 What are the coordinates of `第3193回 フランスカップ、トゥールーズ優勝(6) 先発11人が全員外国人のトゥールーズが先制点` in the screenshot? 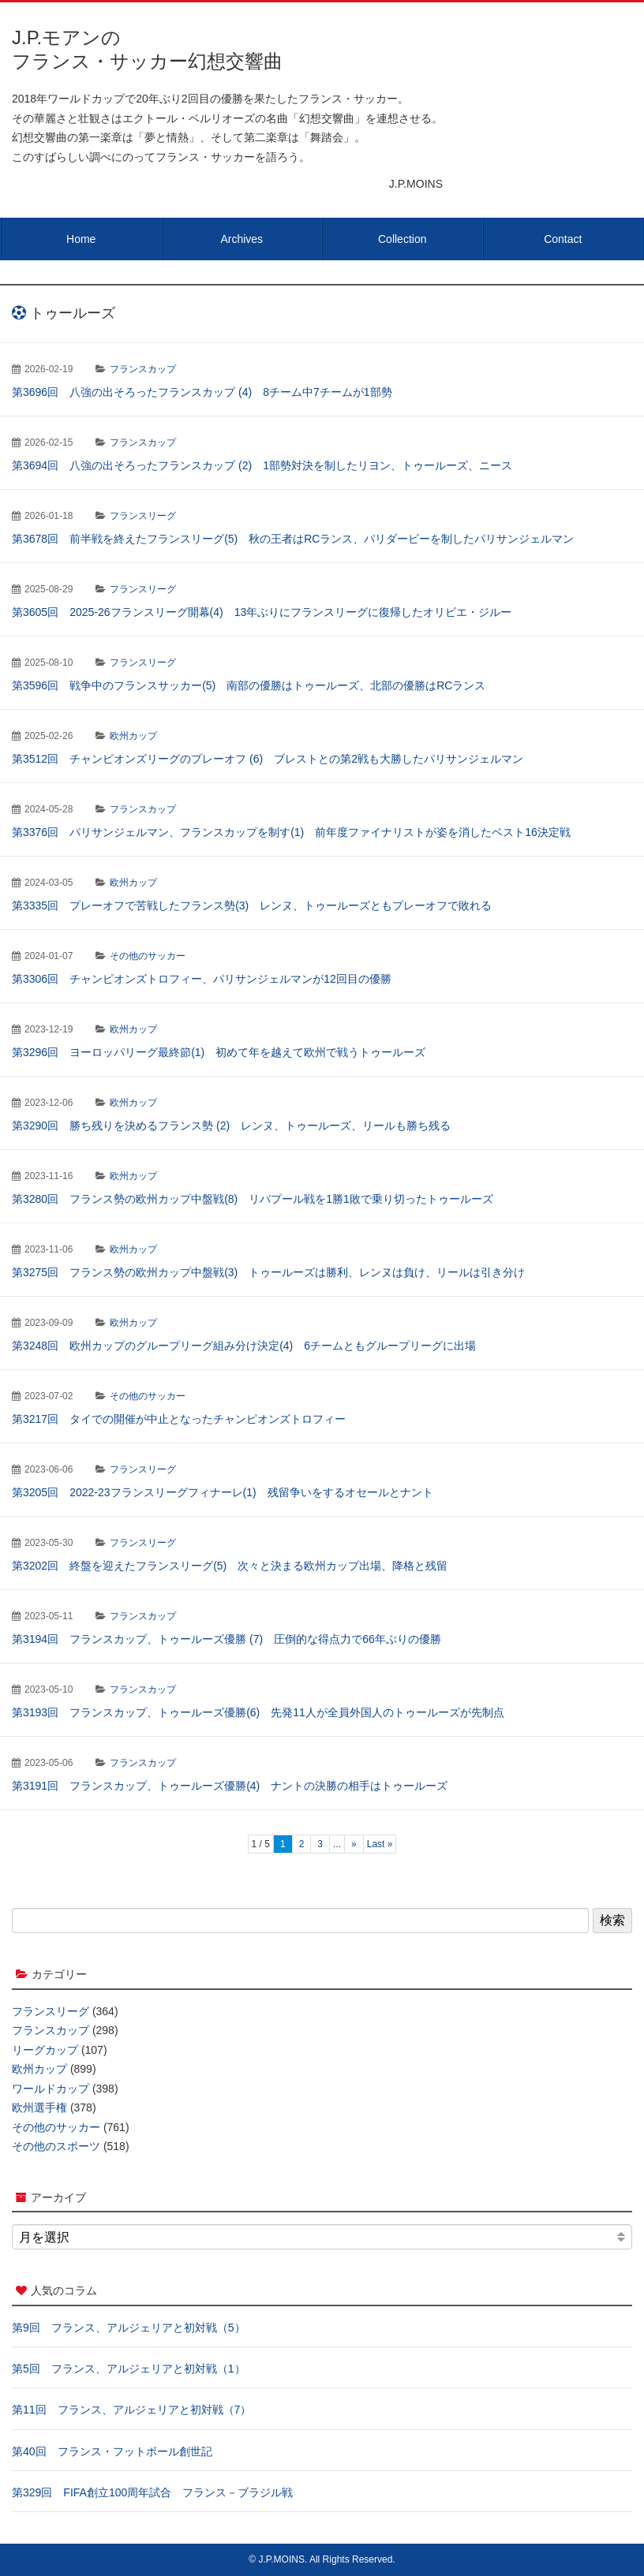 It's located at (258, 1712).